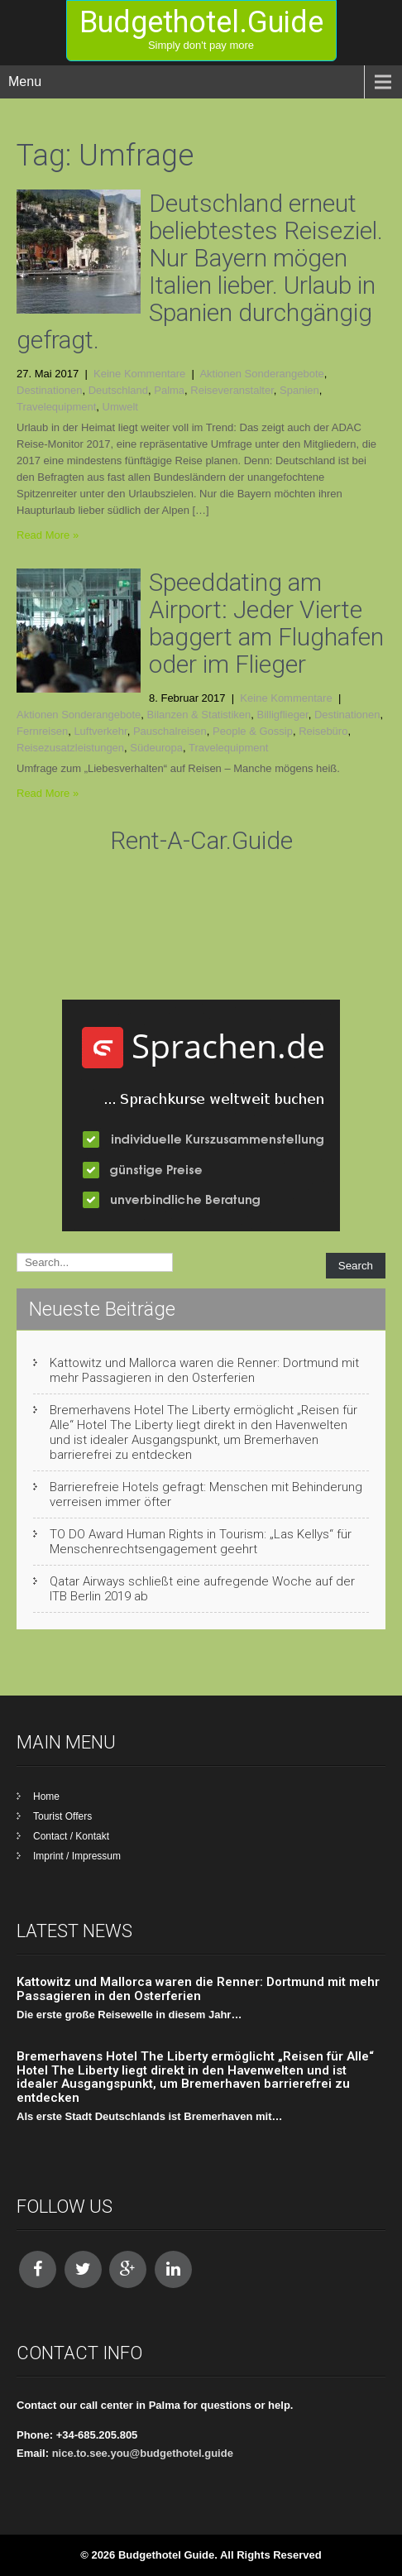 The image size is (402, 2576). What do you see at coordinates (206, 1494) in the screenshot?
I see `Barrierefreie Hotels gefragt: Menschen mit Behinderung verreisen immer öfter` at bounding box center [206, 1494].